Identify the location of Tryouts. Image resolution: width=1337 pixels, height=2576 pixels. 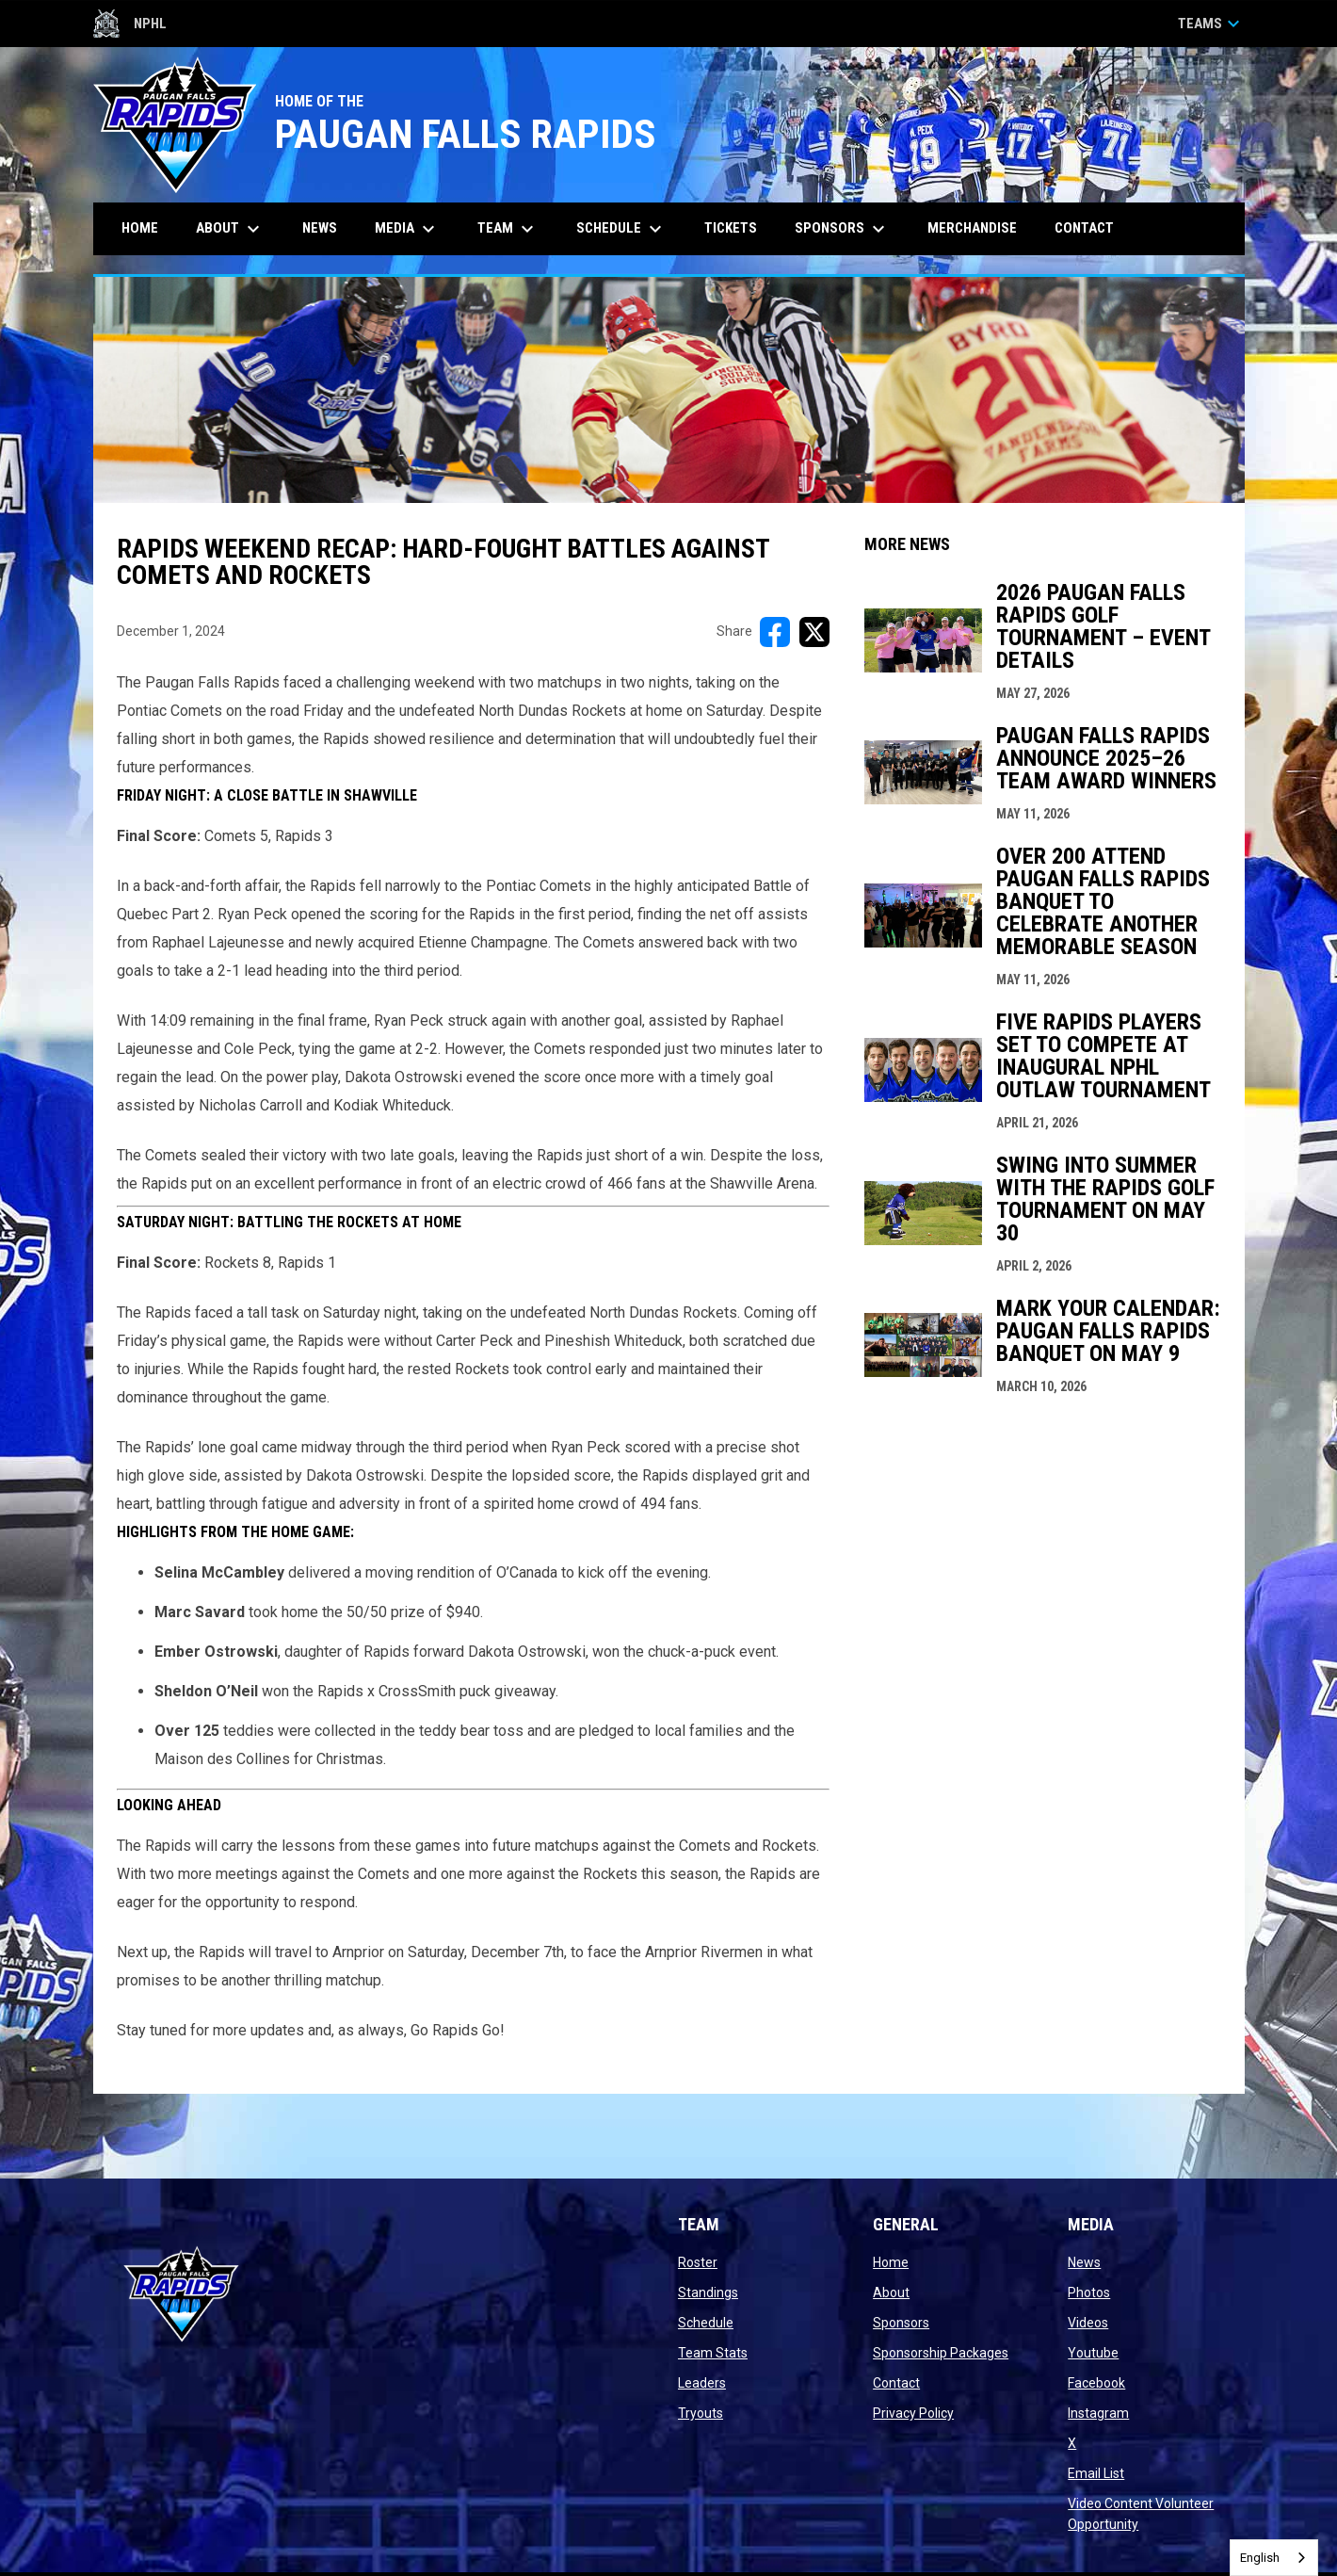
(700, 2413).